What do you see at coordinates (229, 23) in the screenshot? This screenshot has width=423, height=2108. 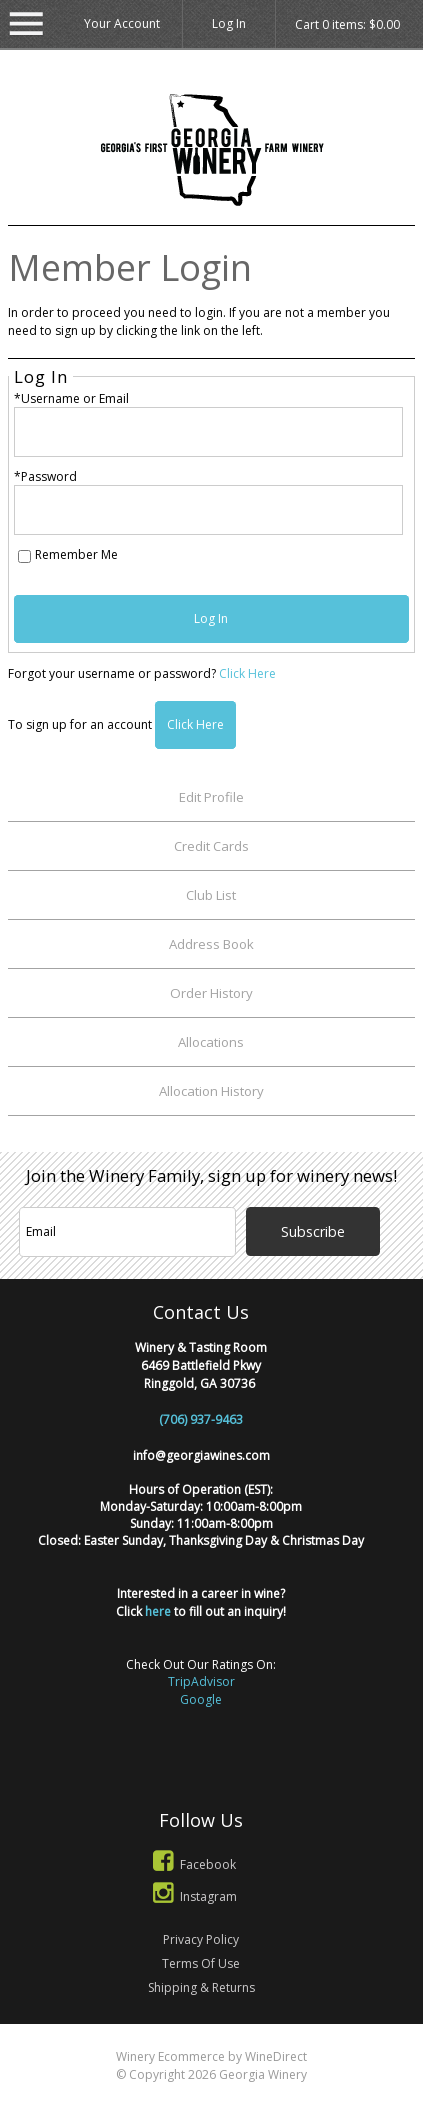 I see `Log In` at bounding box center [229, 23].